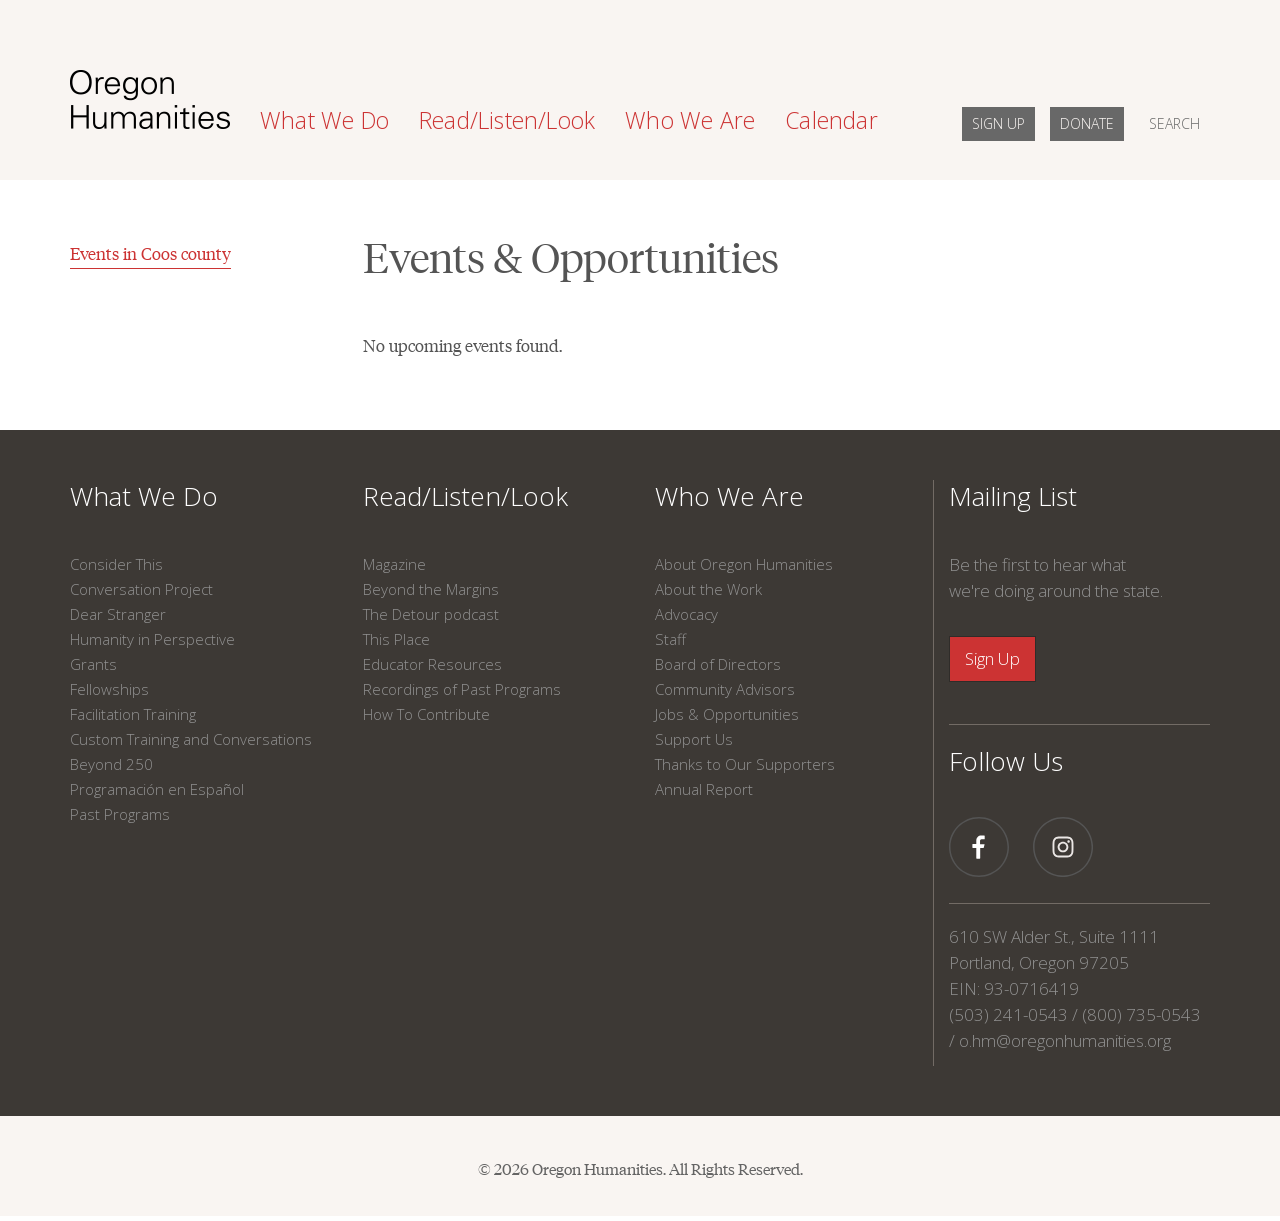  What do you see at coordinates (690, 120) in the screenshot?
I see `Who We Are [button]` at bounding box center [690, 120].